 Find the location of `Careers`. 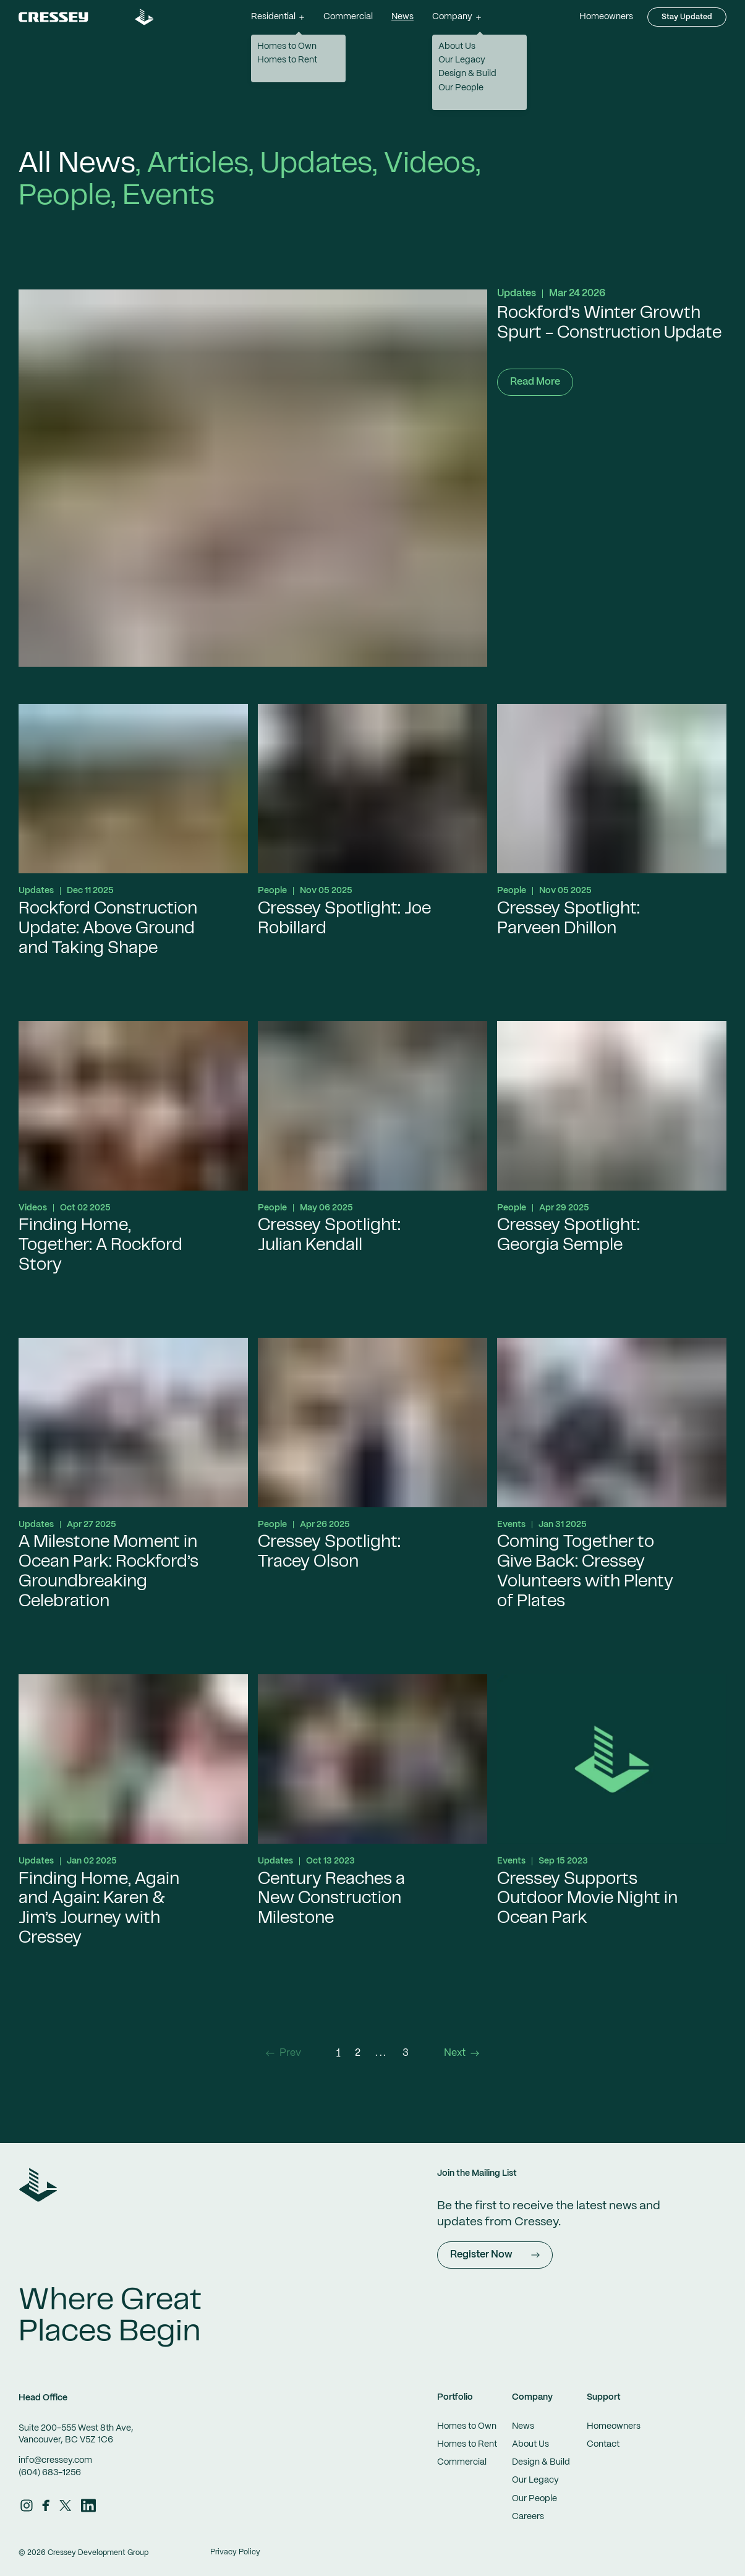

Careers is located at coordinates (528, 2516).